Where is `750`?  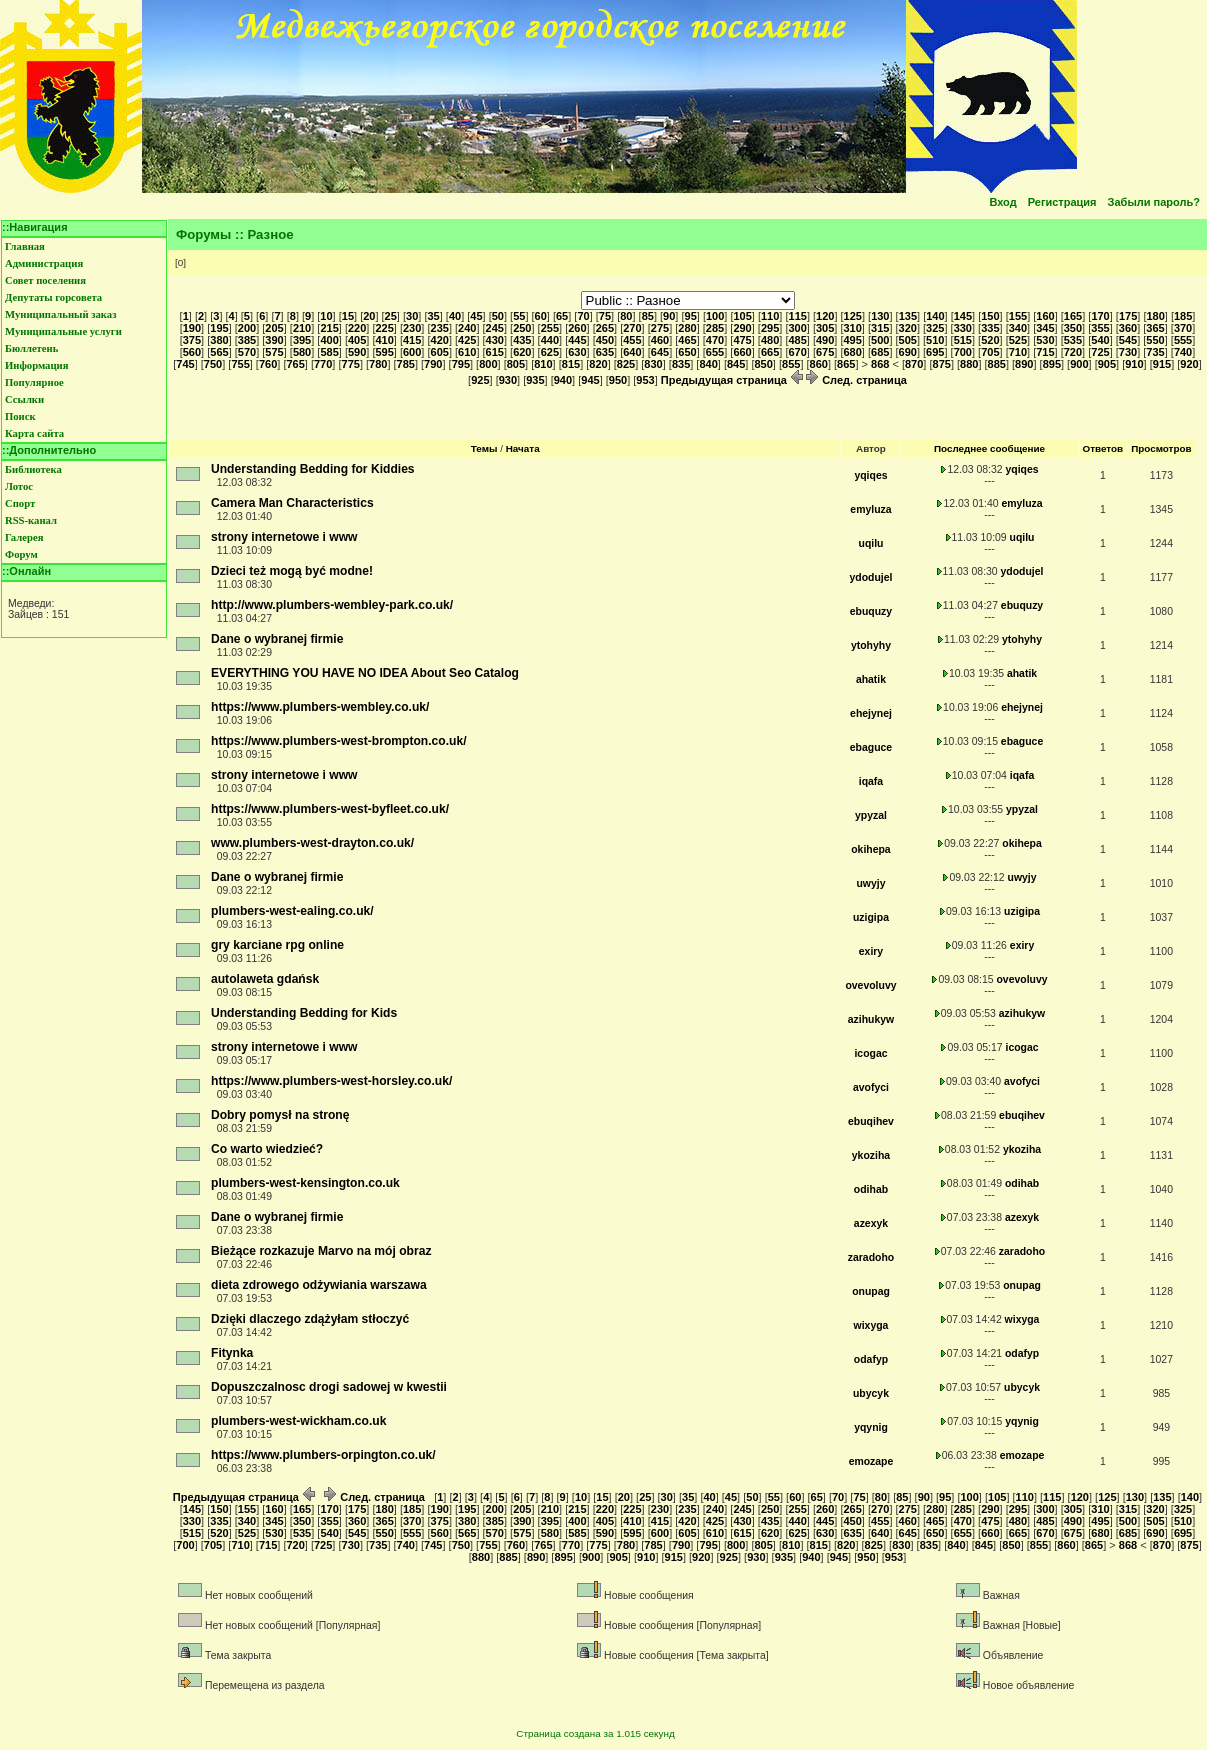
750 is located at coordinates (213, 364).